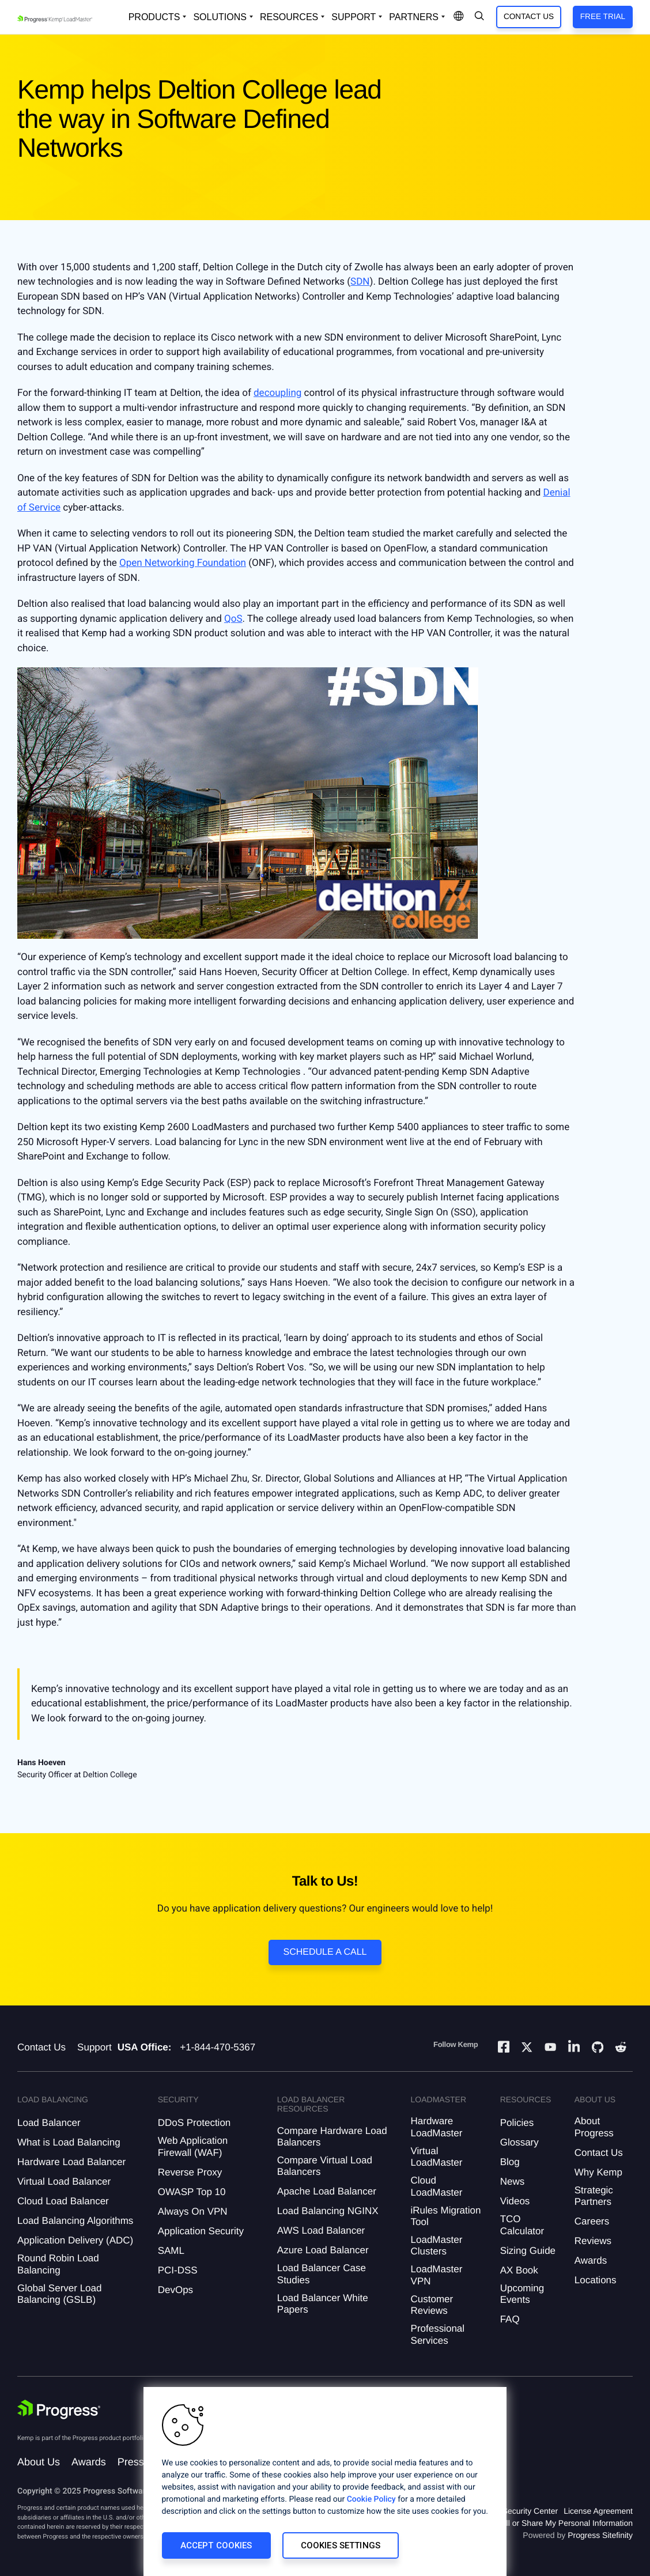 Image resolution: width=650 pixels, height=2576 pixels. What do you see at coordinates (175, 2289) in the screenshot?
I see `DevOps` at bounding box center [175, 2289].